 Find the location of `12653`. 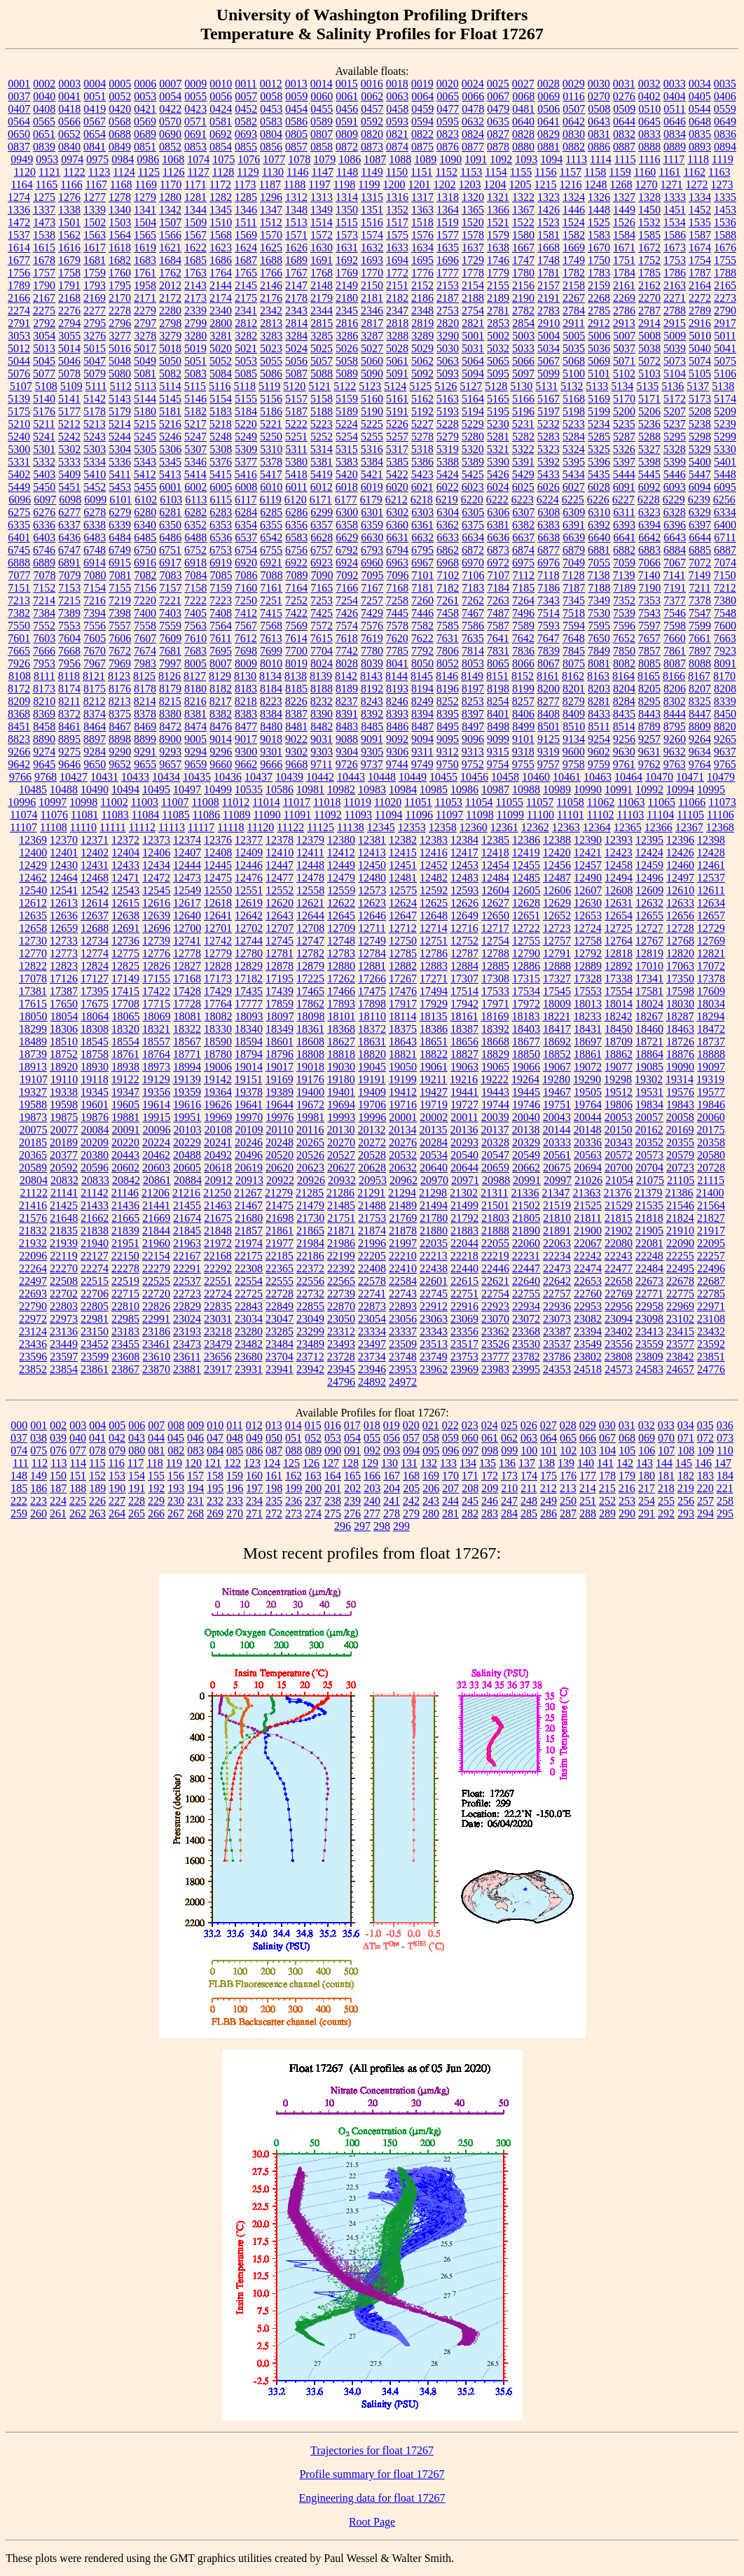

12653 is located at coordinates (588, 915).